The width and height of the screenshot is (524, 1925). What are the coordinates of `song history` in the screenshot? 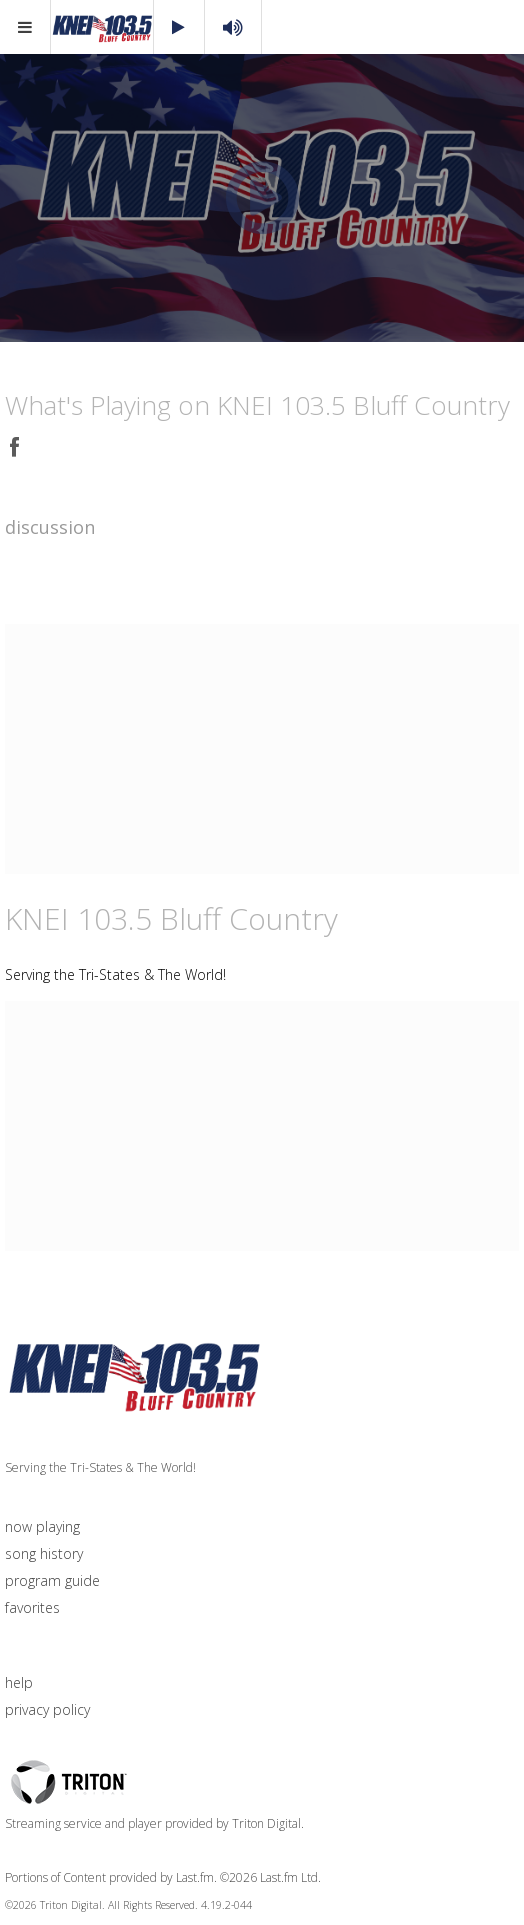 It's located at (44, 1553).